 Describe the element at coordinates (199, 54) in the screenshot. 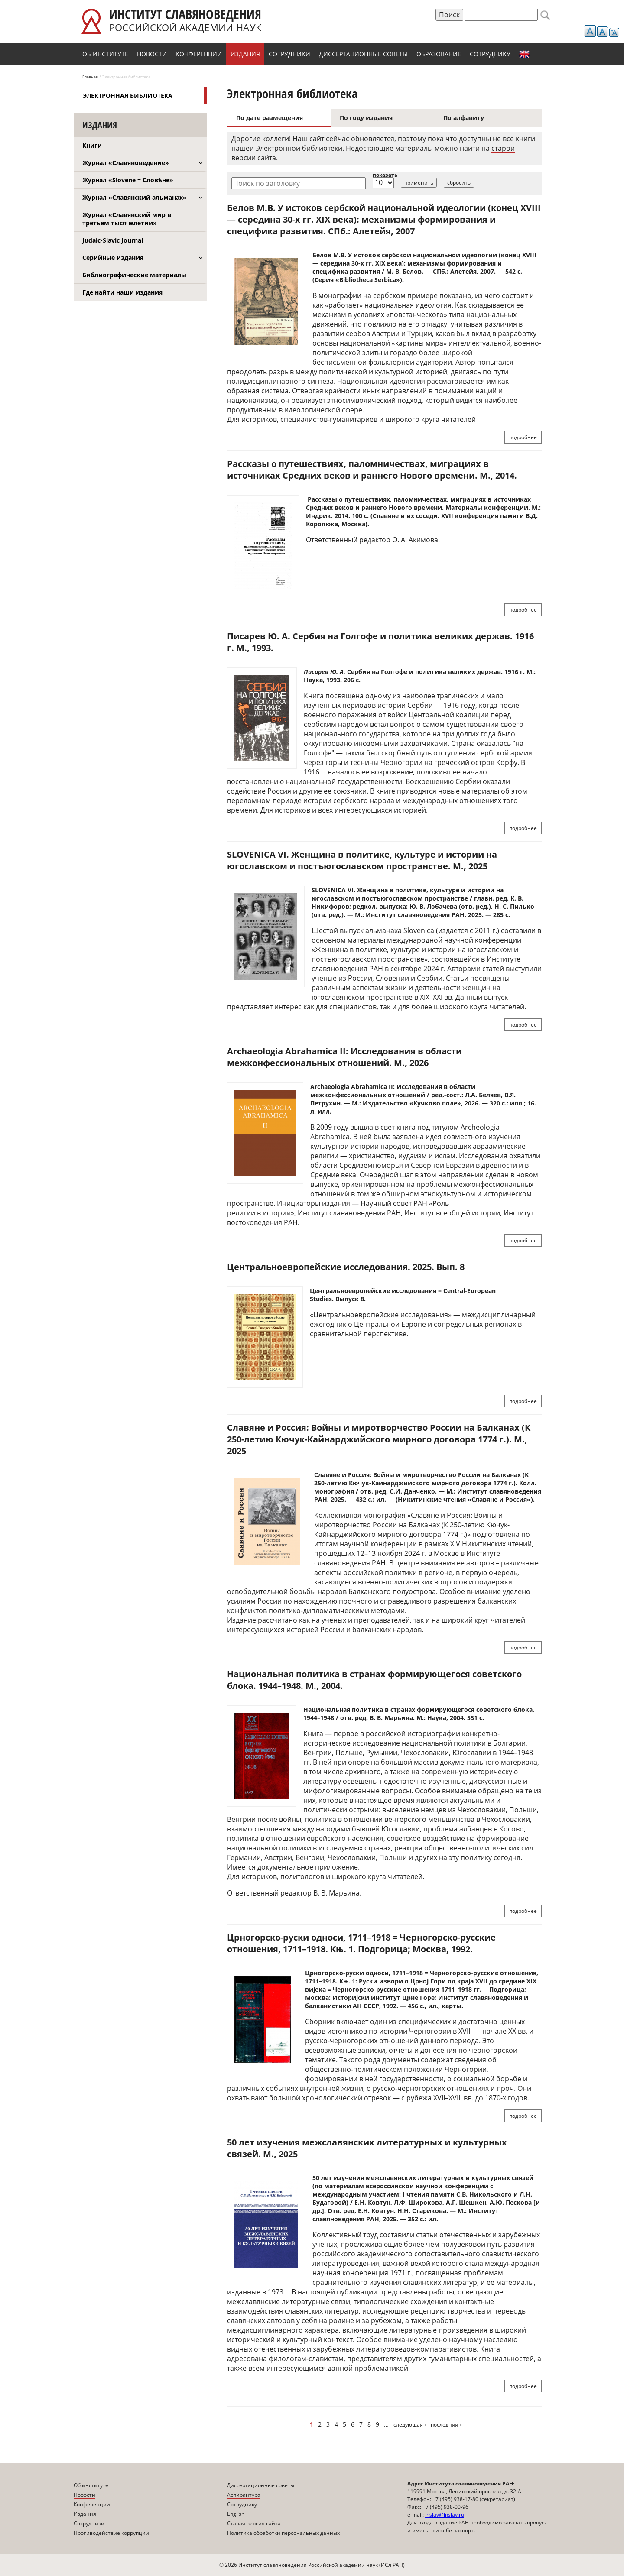

I see `Конференции` at that location.